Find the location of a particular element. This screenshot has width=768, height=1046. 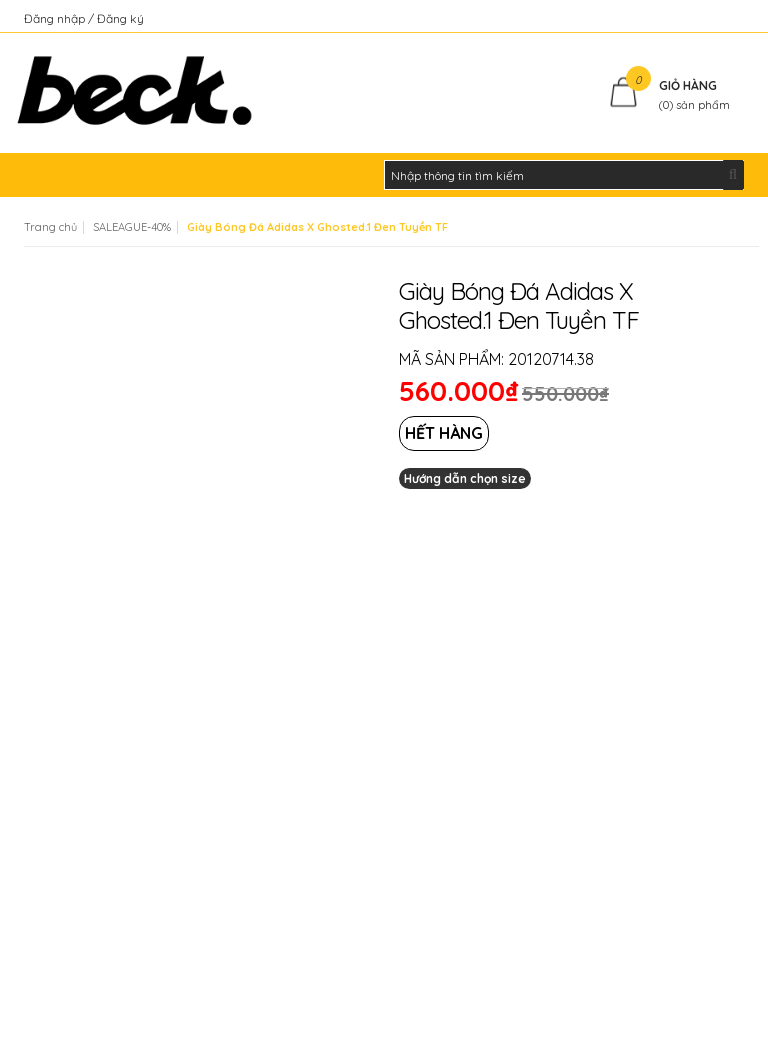

Trang chủ is located at coordinates (50, 227).